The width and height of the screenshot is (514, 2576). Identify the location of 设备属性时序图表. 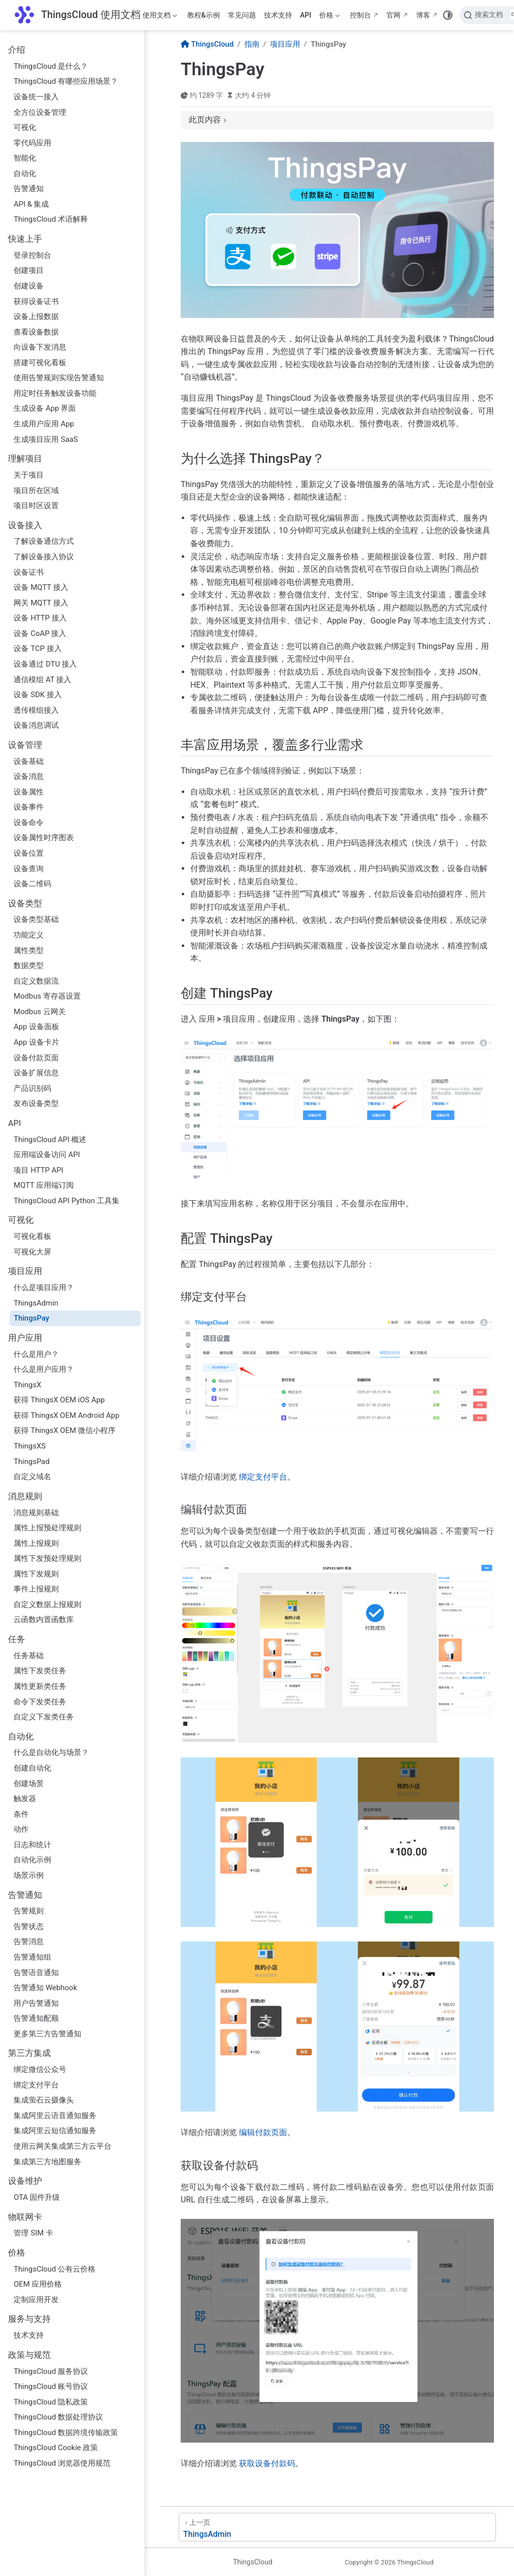
(44, 837).